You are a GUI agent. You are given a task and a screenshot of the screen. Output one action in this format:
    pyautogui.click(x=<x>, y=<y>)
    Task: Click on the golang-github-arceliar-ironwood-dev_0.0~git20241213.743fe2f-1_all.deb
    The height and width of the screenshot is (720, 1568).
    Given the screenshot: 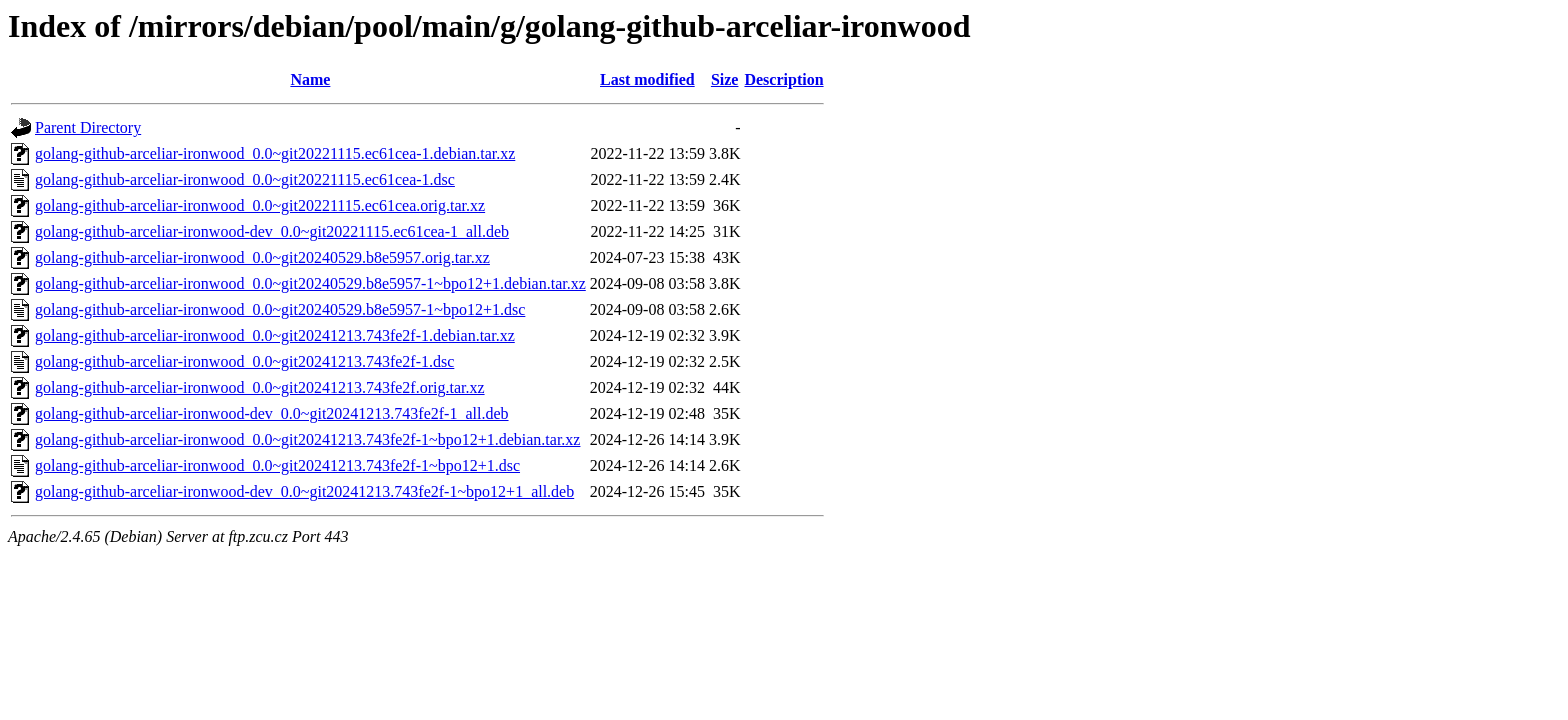 What is the action you would take?
    pyautogui.click(x=272, y=413)
    